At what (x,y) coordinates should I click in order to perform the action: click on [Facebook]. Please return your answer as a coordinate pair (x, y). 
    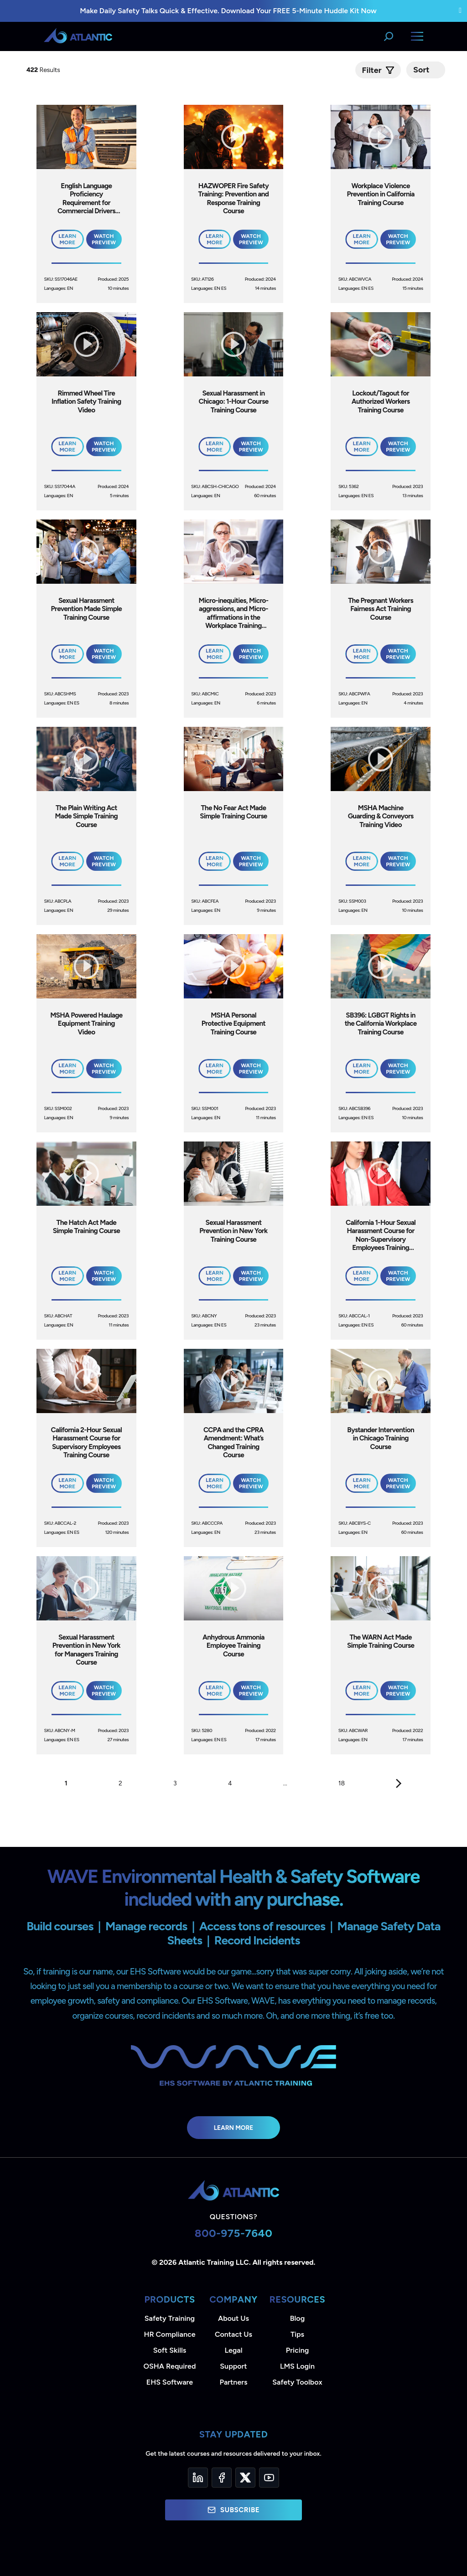
    Looking at the image, I should click on (222, 2478).